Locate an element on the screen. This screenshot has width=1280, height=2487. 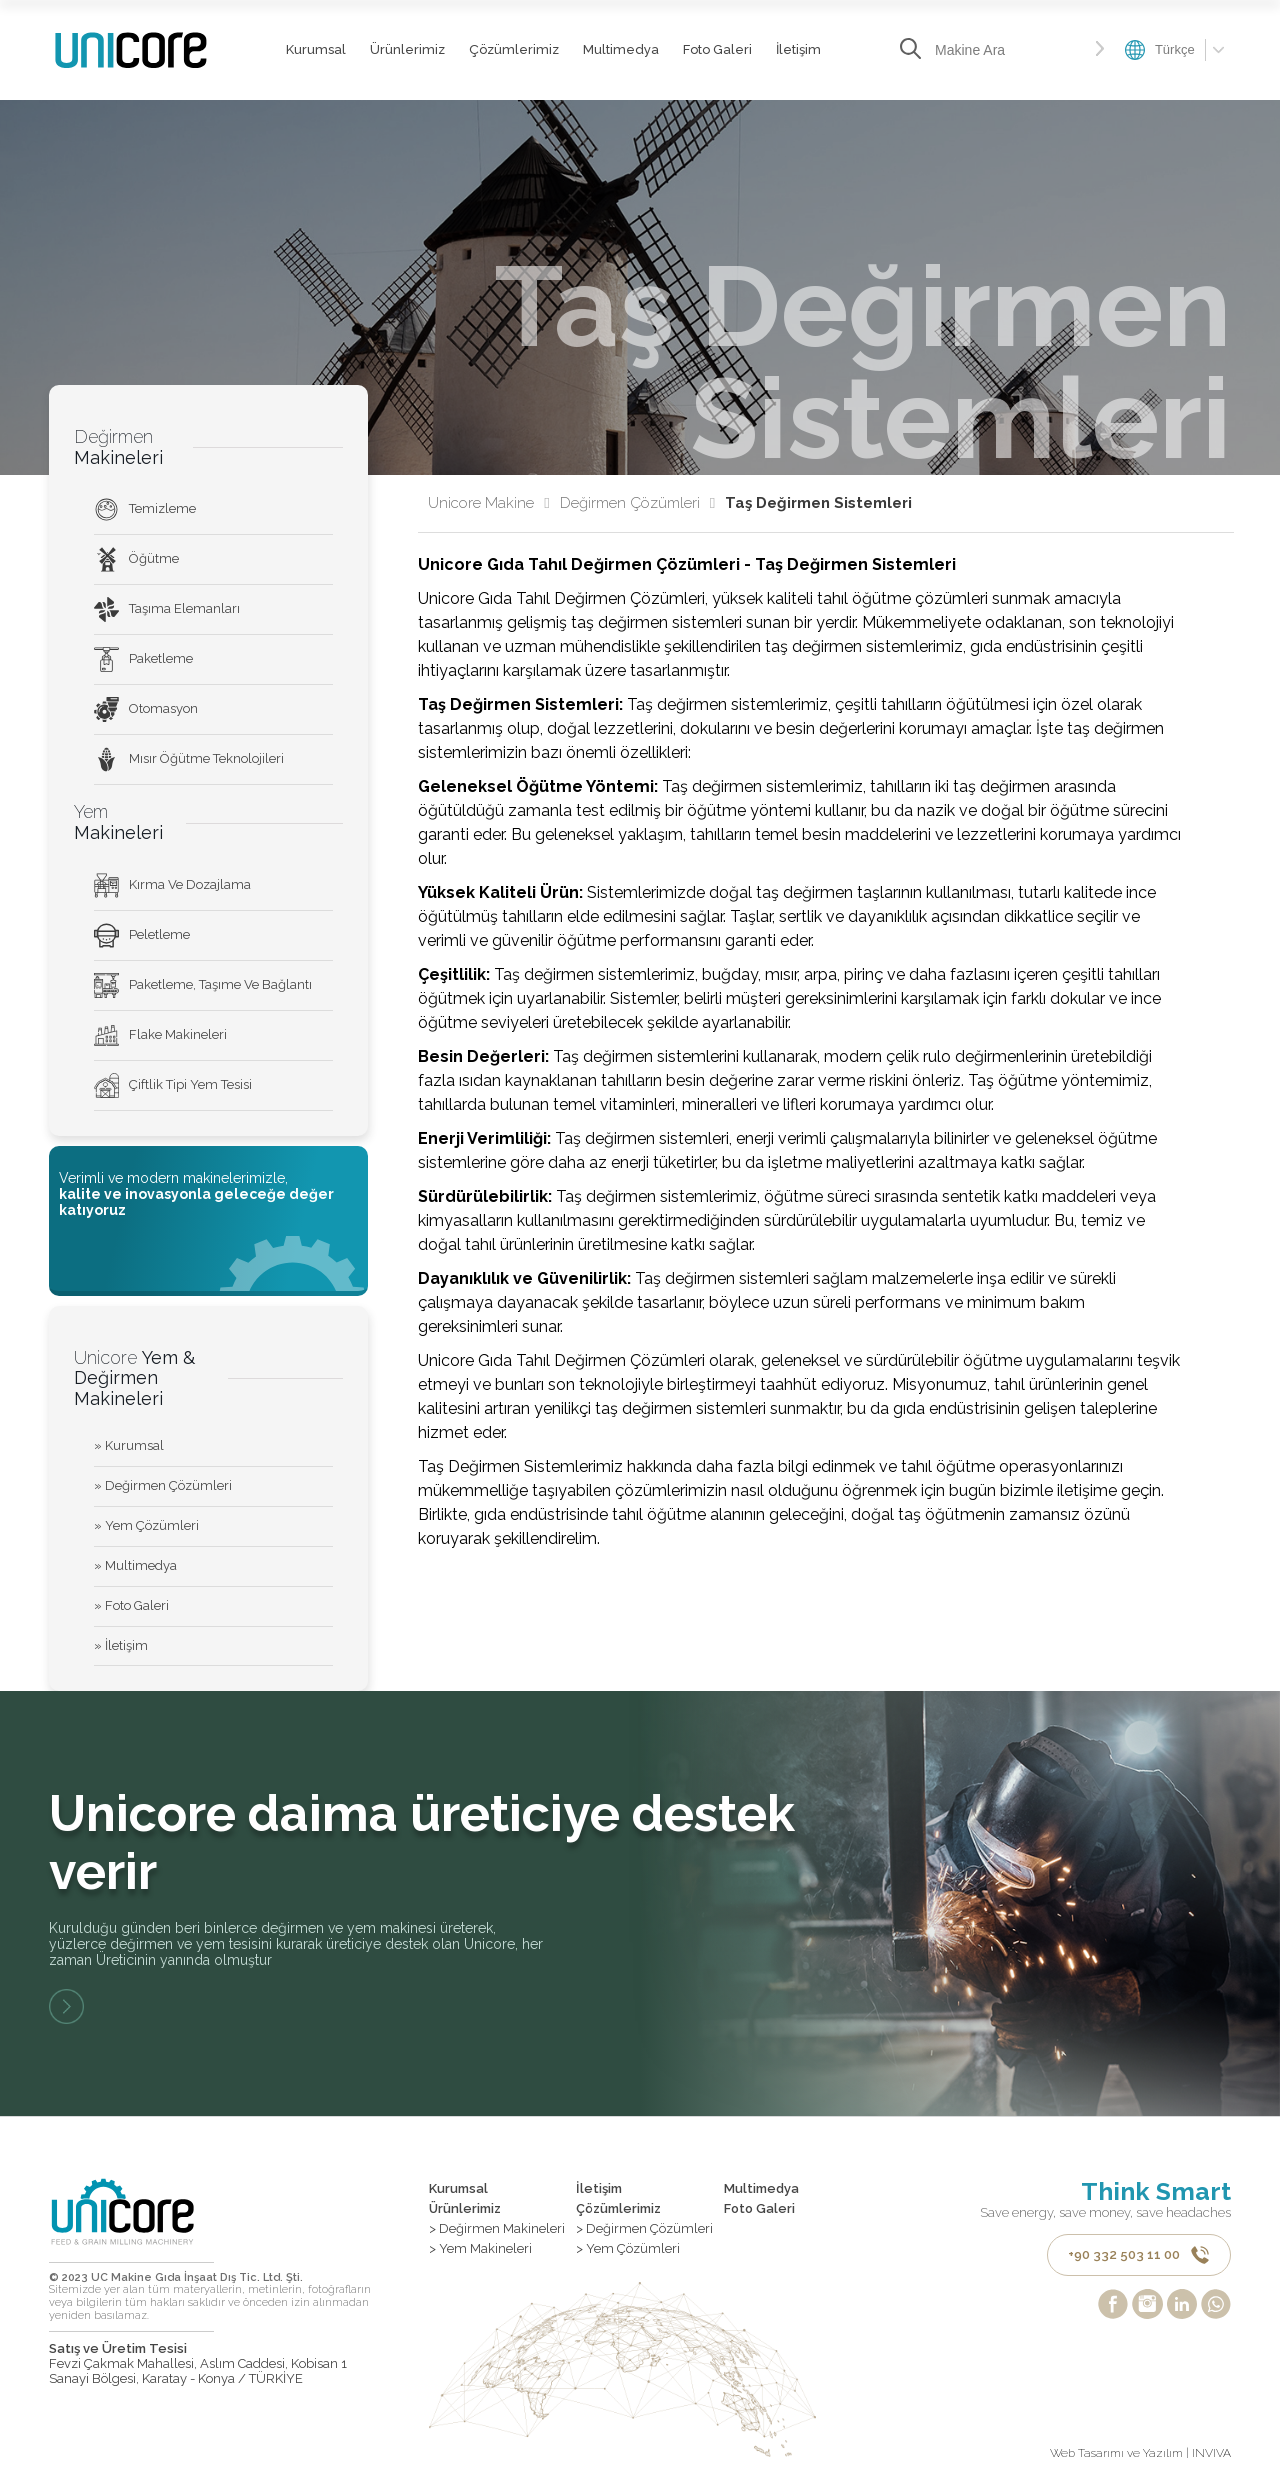
Unicore Makine is located at coordinates (488, 503).